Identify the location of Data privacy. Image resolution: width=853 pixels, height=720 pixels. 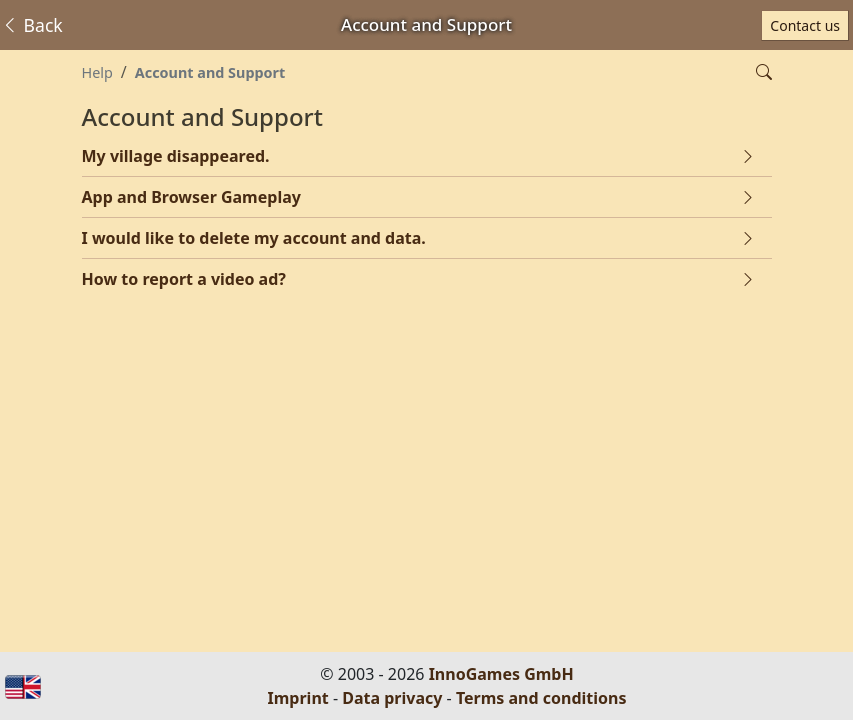
(392, 698).